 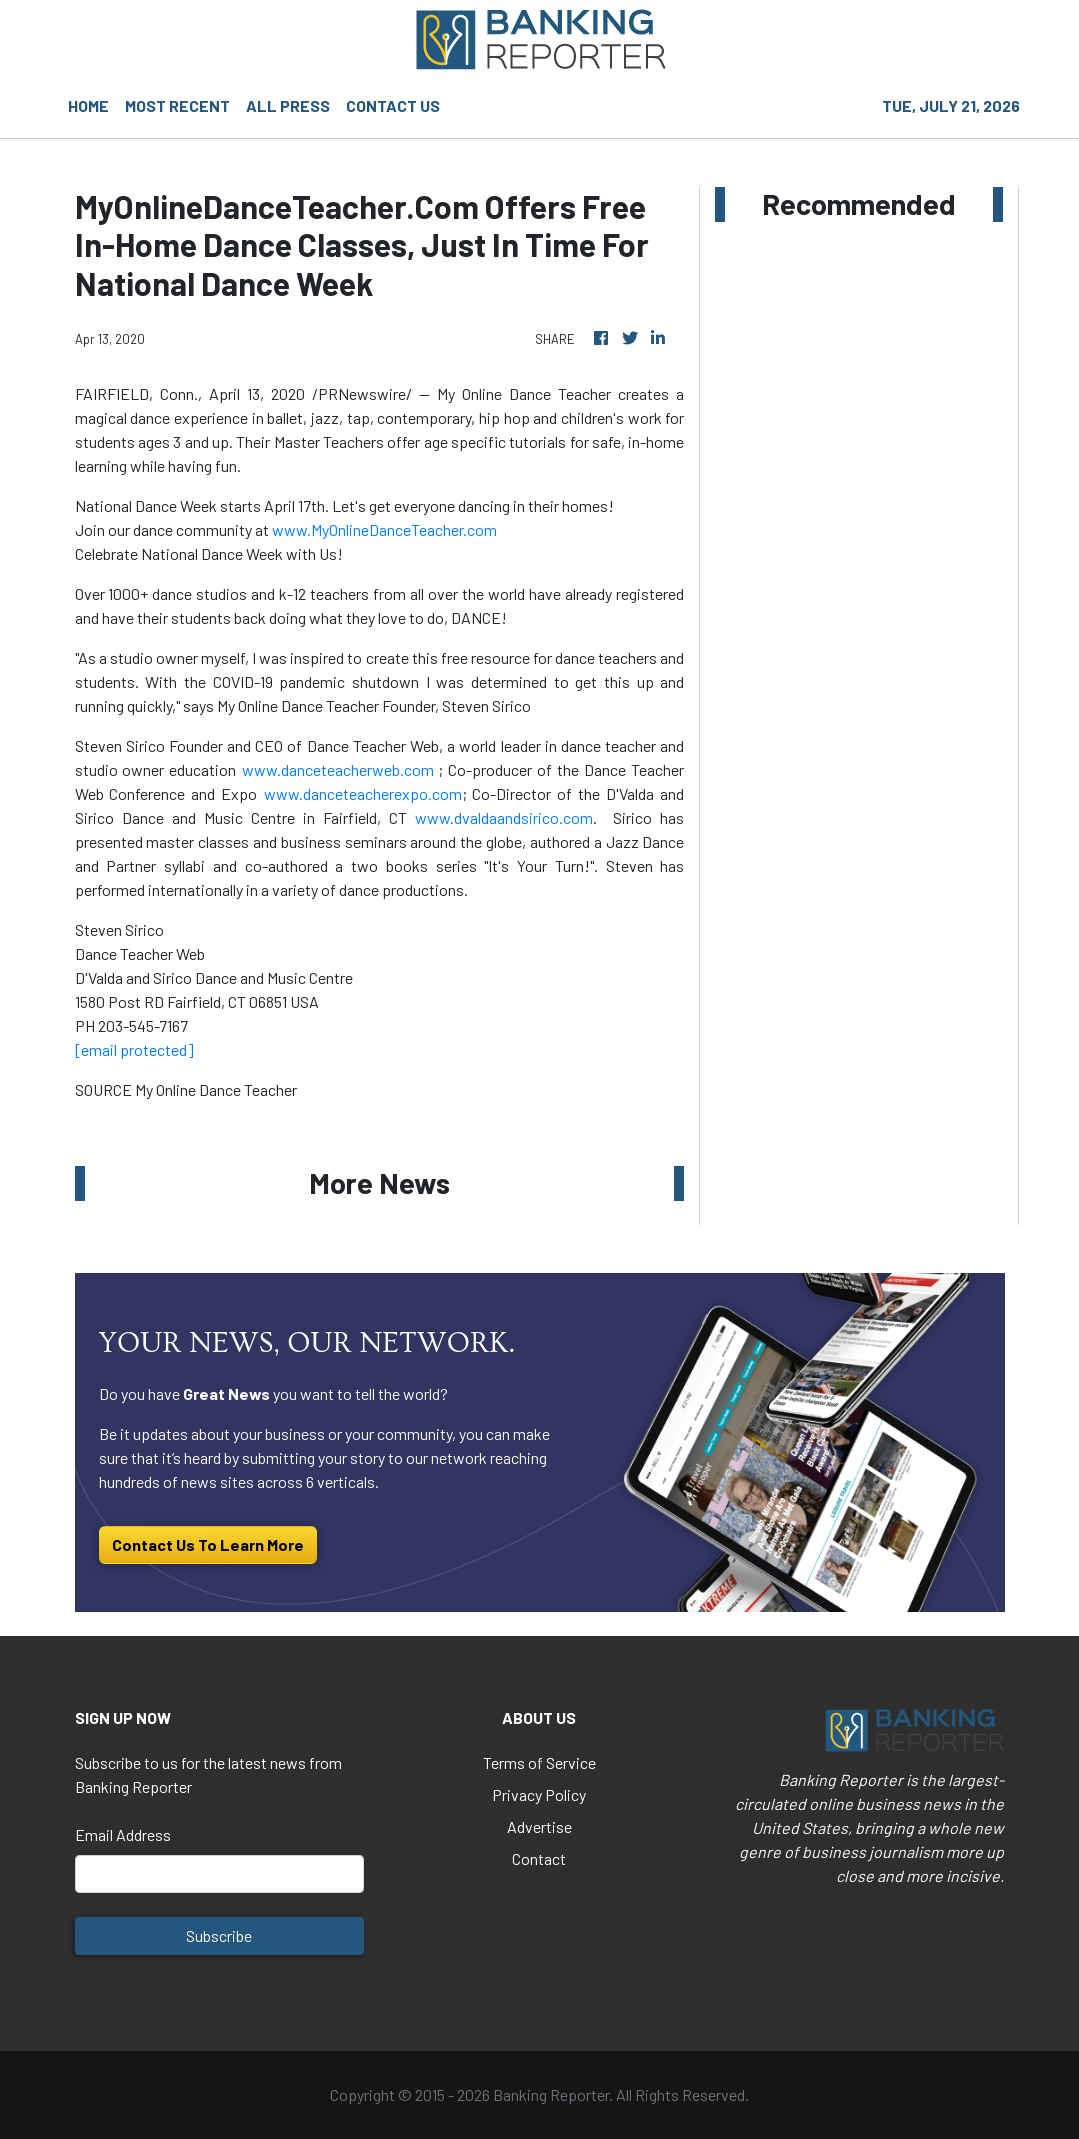 What do you see at coordinates (219, 1935) in the screenshot?
I see `Subscribe` at bounding box center [219, 1935].